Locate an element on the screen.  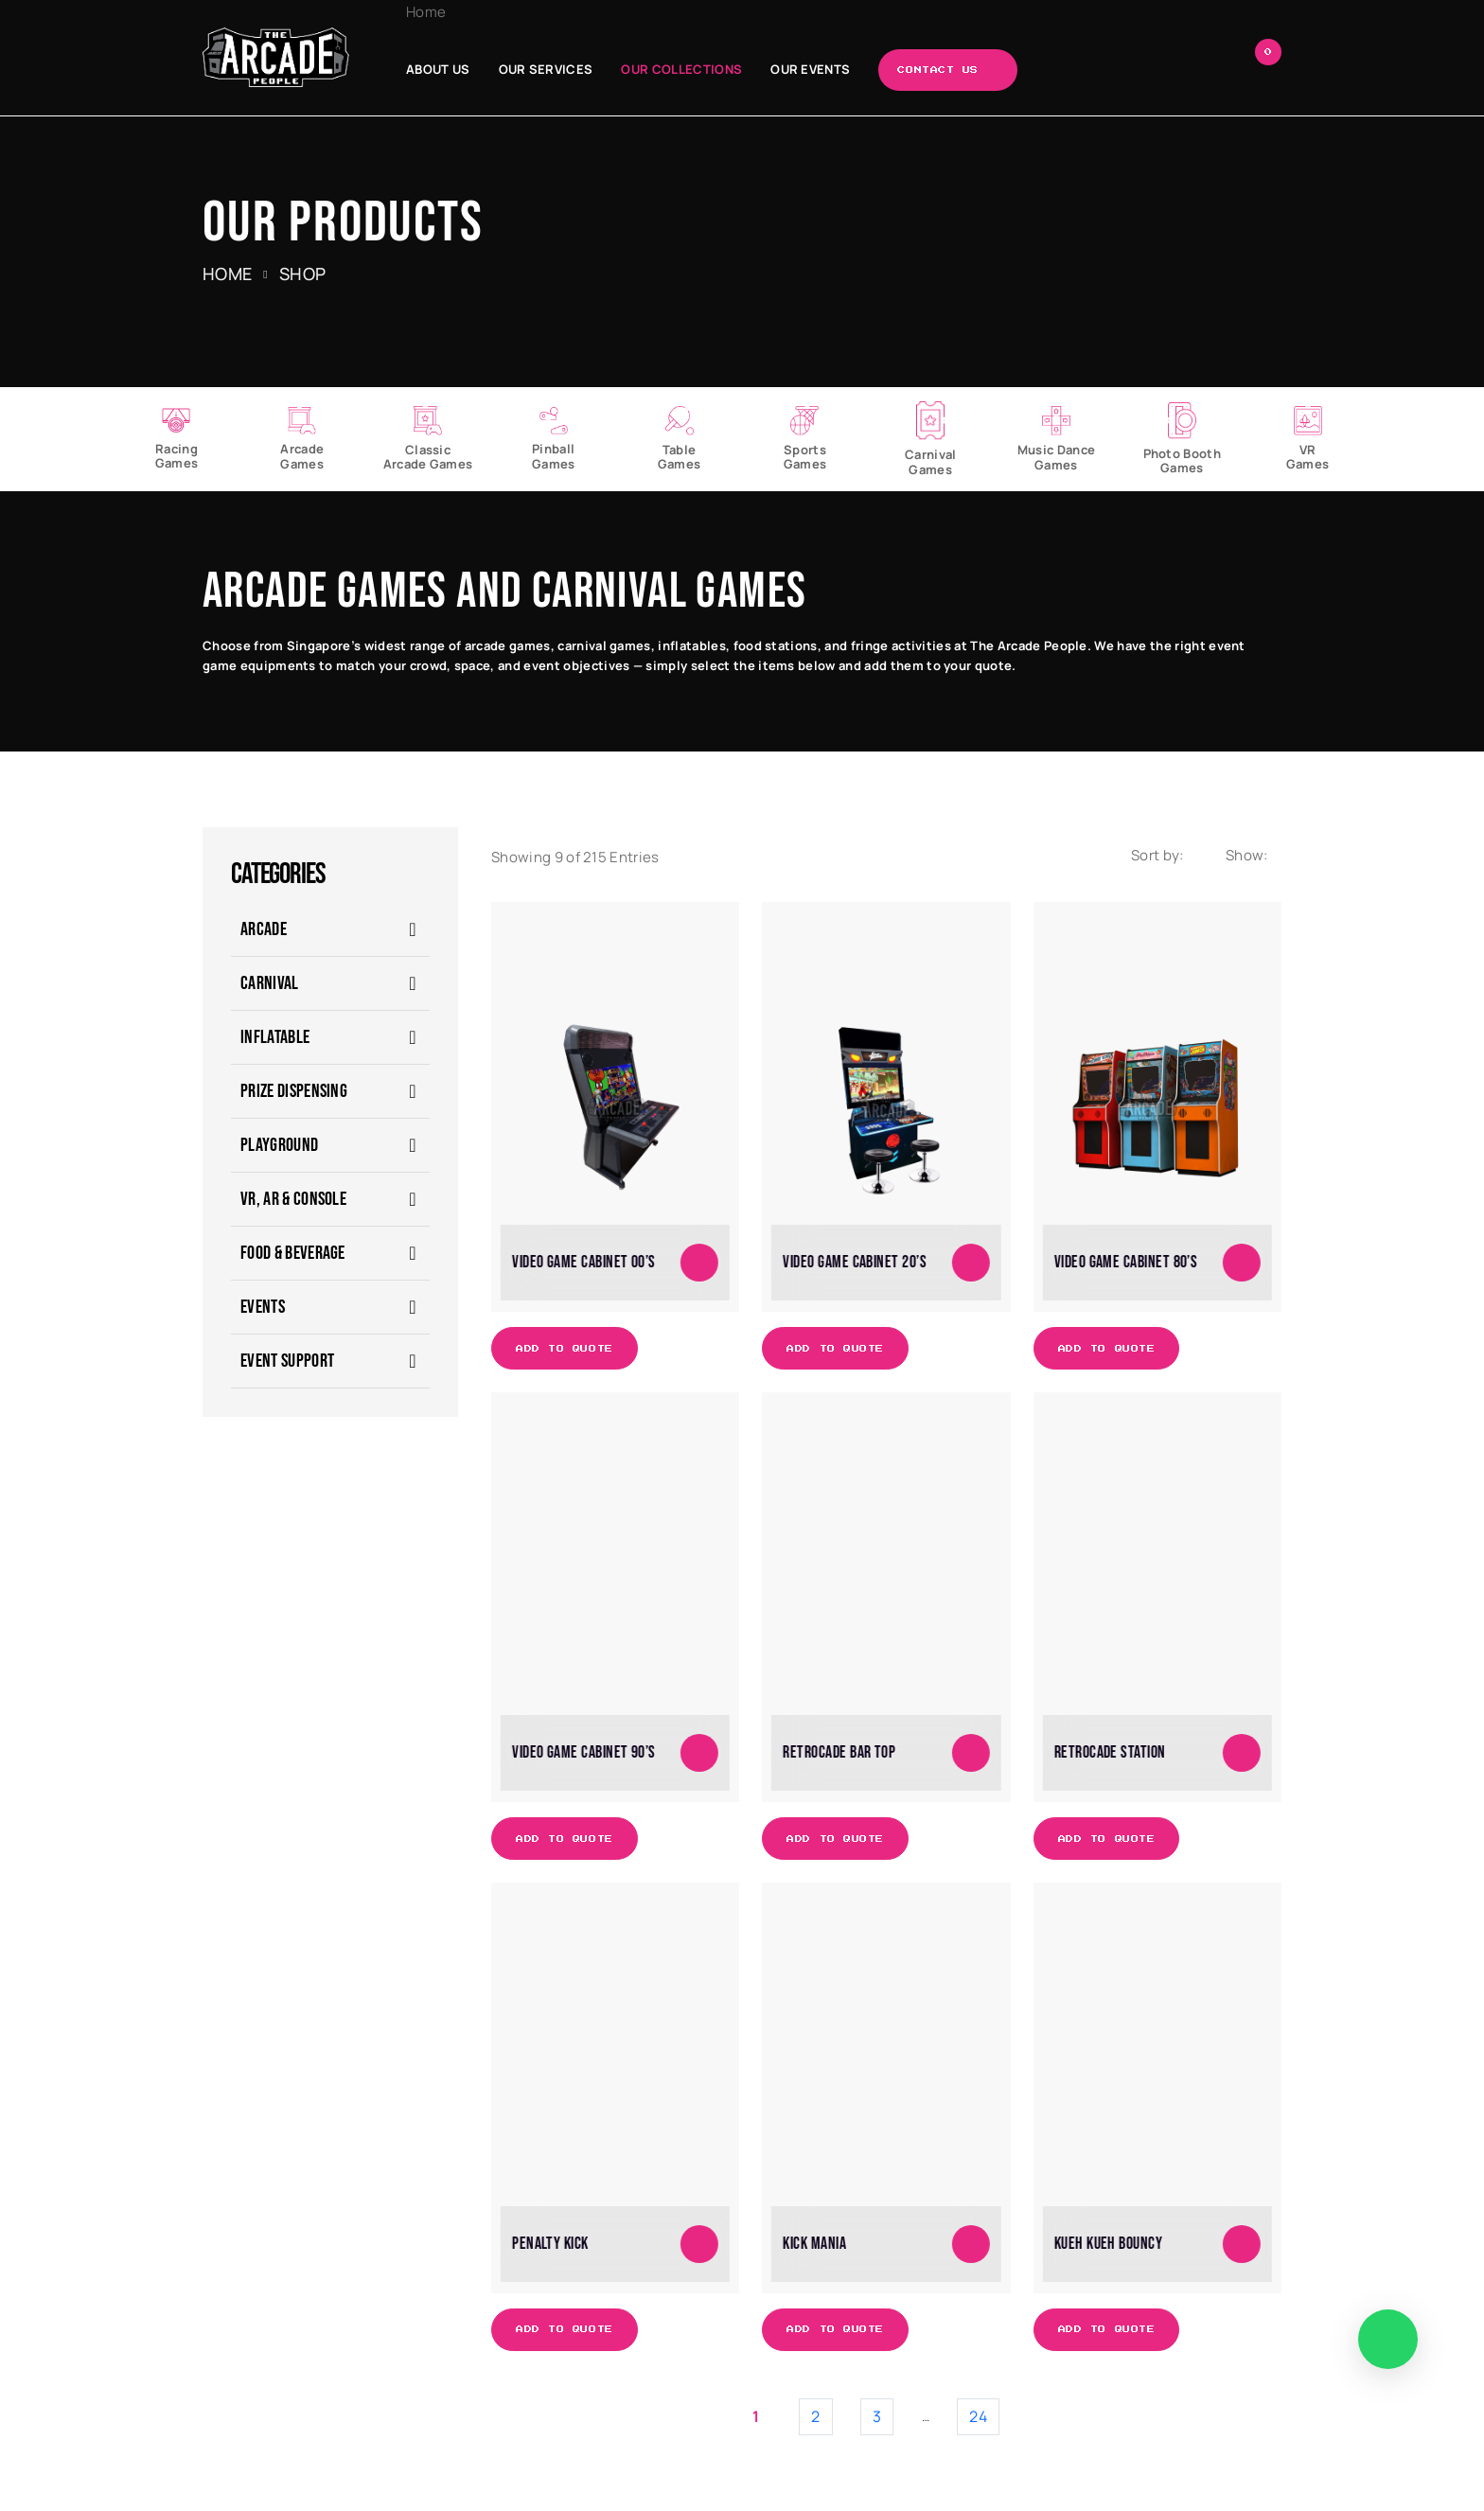
Food & Beverage is located at coordinates (292, 1253).